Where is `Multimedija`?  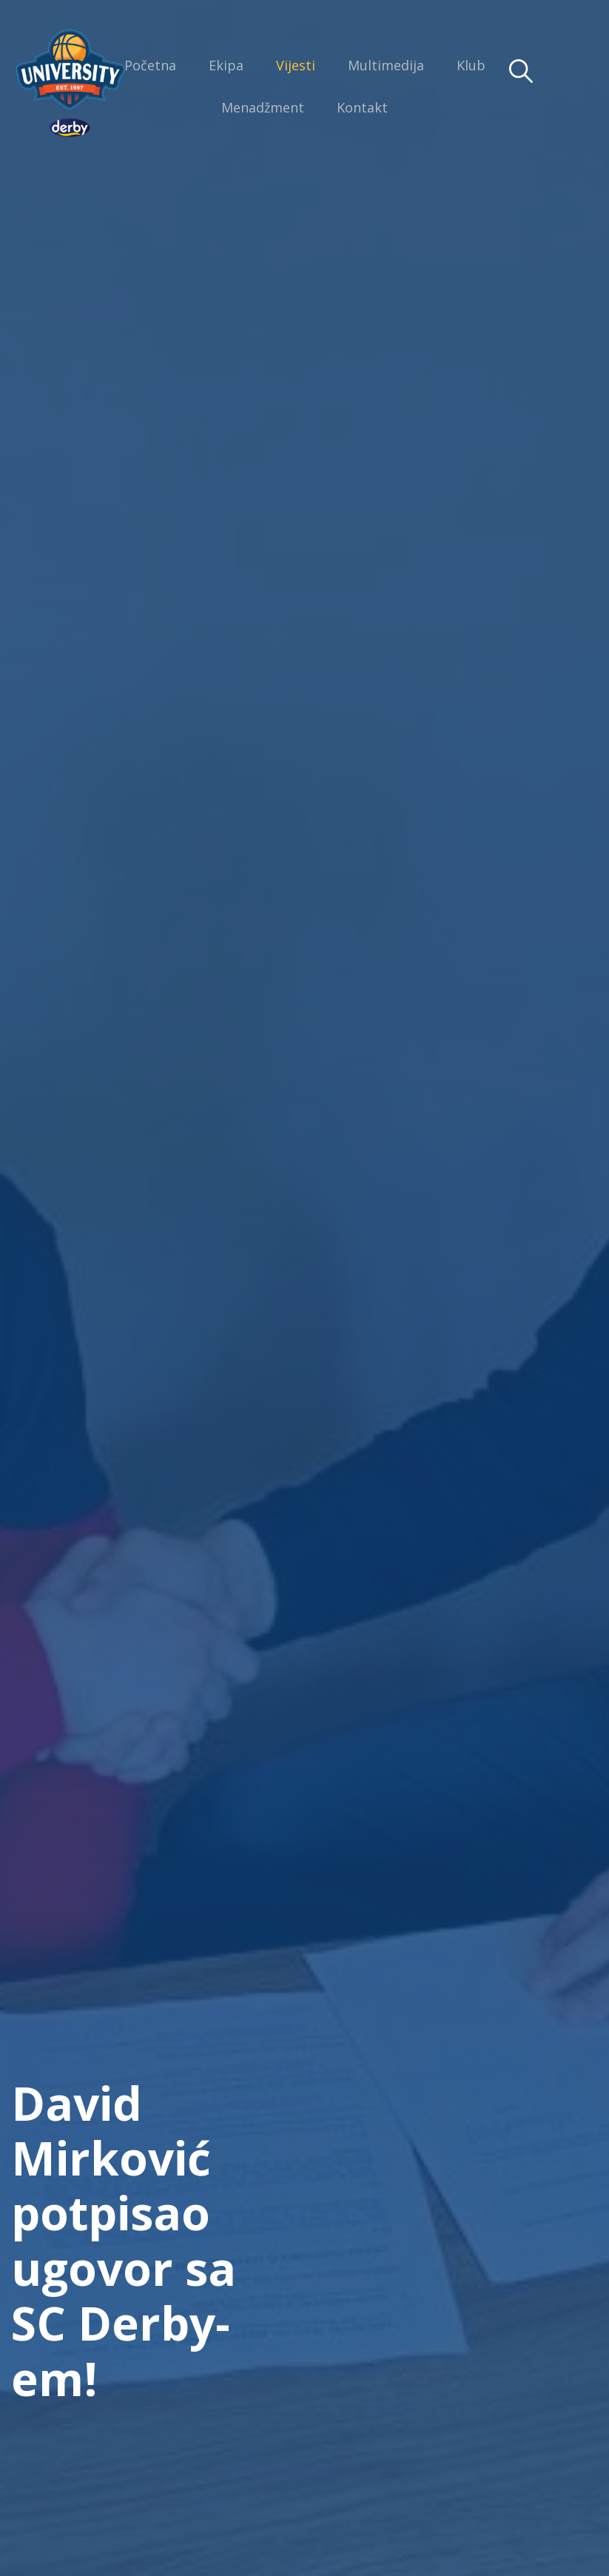
Multimedija is located at coordinates (386, 65).